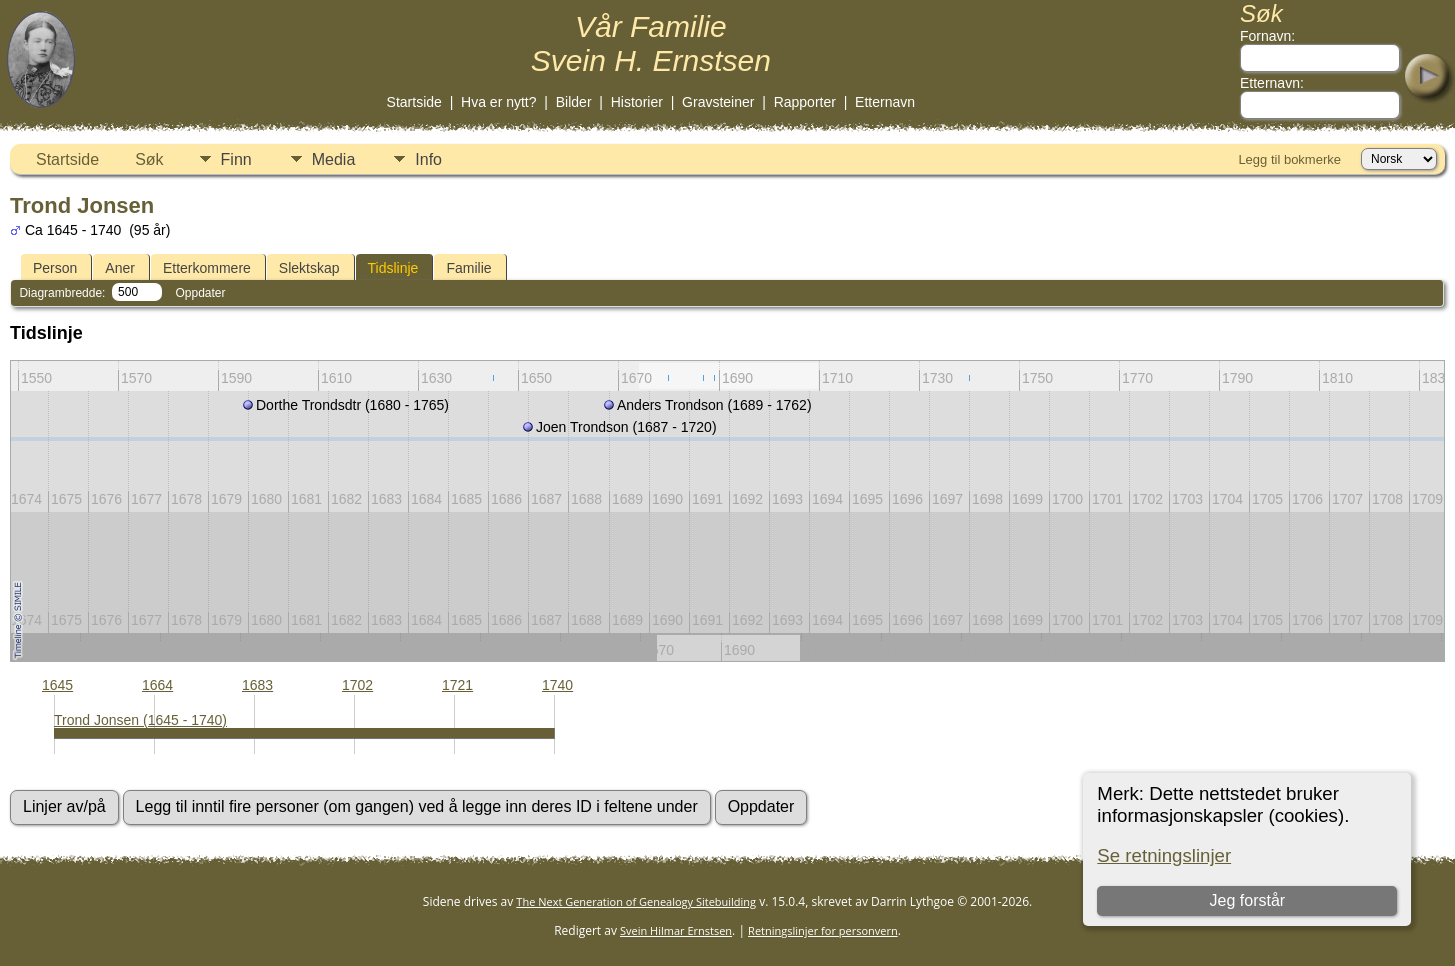 The image size is (1455, 966). I want to click on 1664, so click(157, 685).